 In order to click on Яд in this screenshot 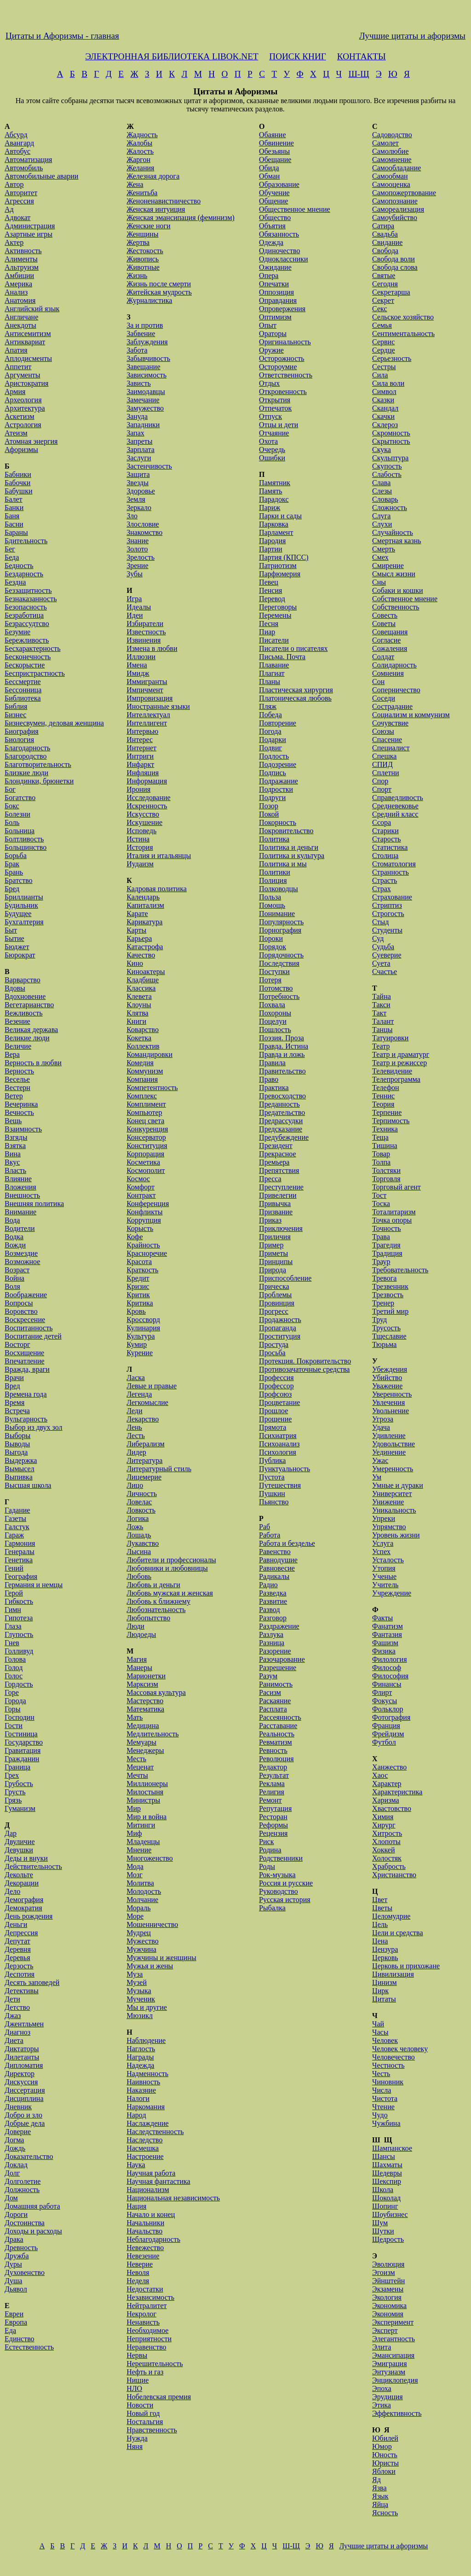, I will do `click(376, 2479)`.